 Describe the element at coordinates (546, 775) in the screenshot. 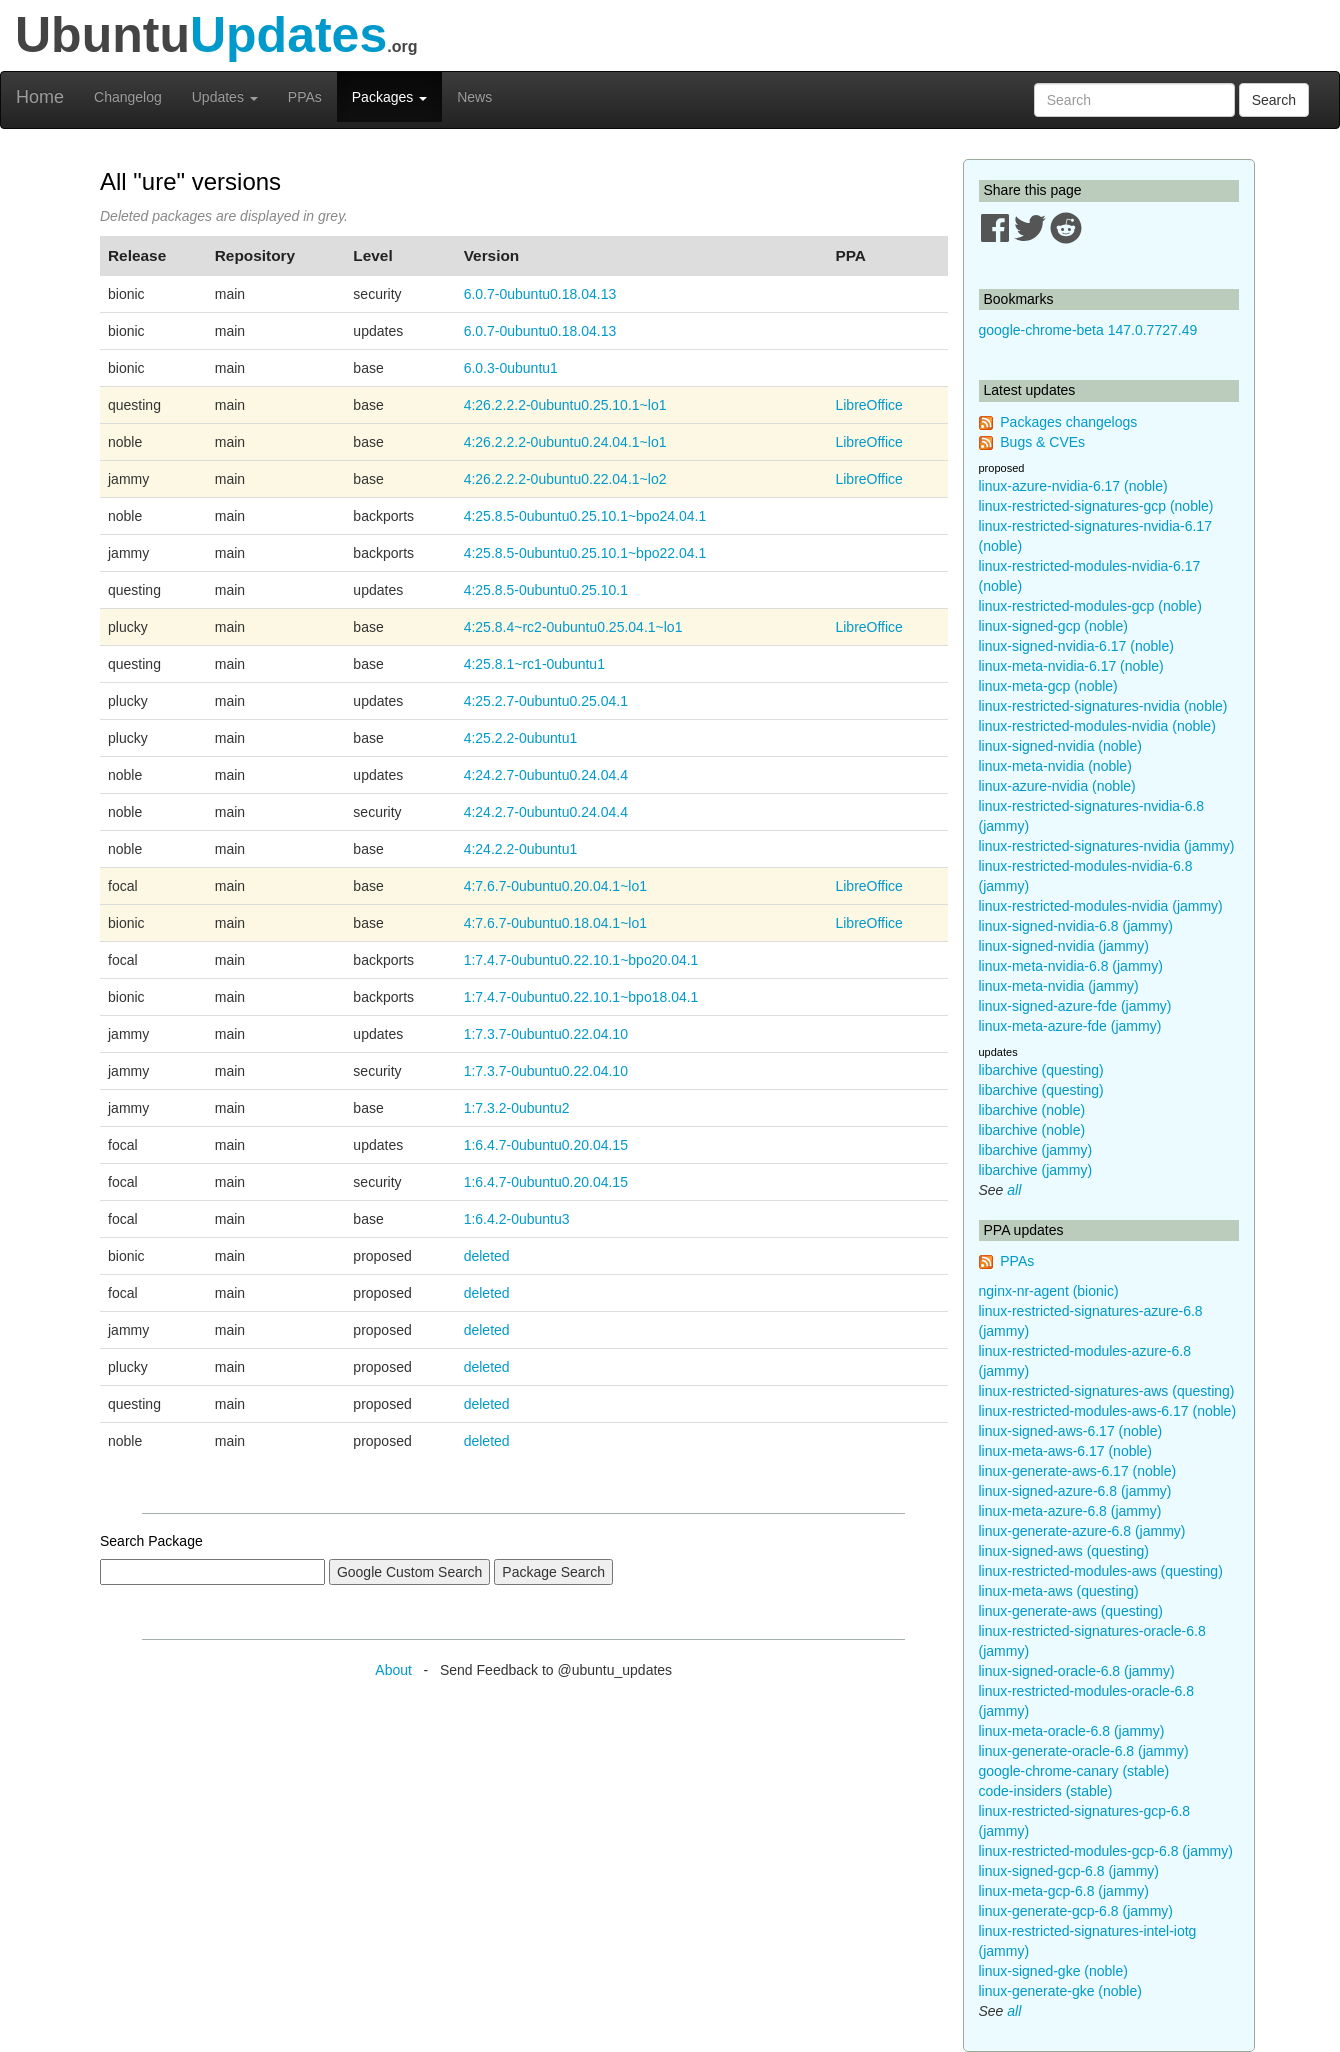

I see `4:24.2.7-0ubuntu0.24.04.4` at that location.